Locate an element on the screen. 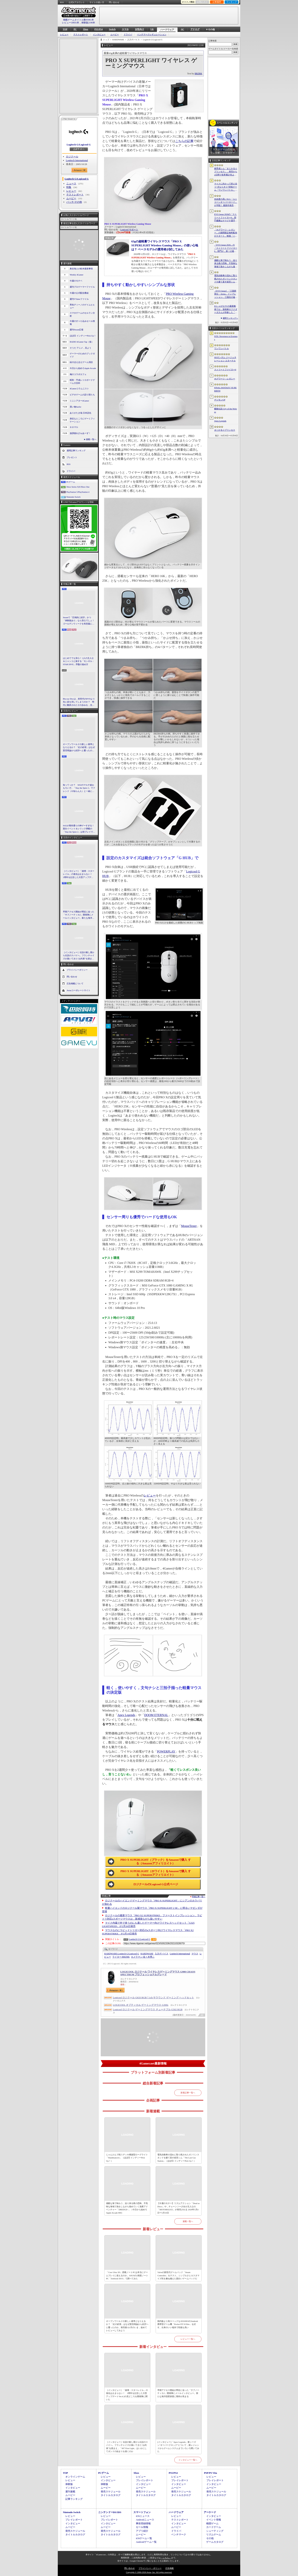 This screenshot has width=298, height=2576. 自由度の高いSLG「ユニコーンオーバーロード」が半額！ 最新作発売が控える「CRYSTAR -クライスタ-」は310円！「今週のすべり込みセール情報」 is located at coordinates (225, 202).